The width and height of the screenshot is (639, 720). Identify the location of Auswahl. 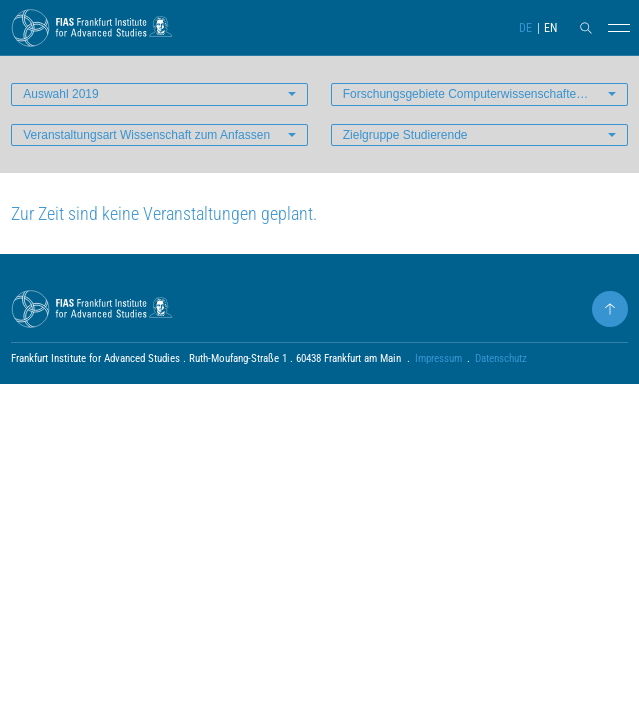
(60, 94).